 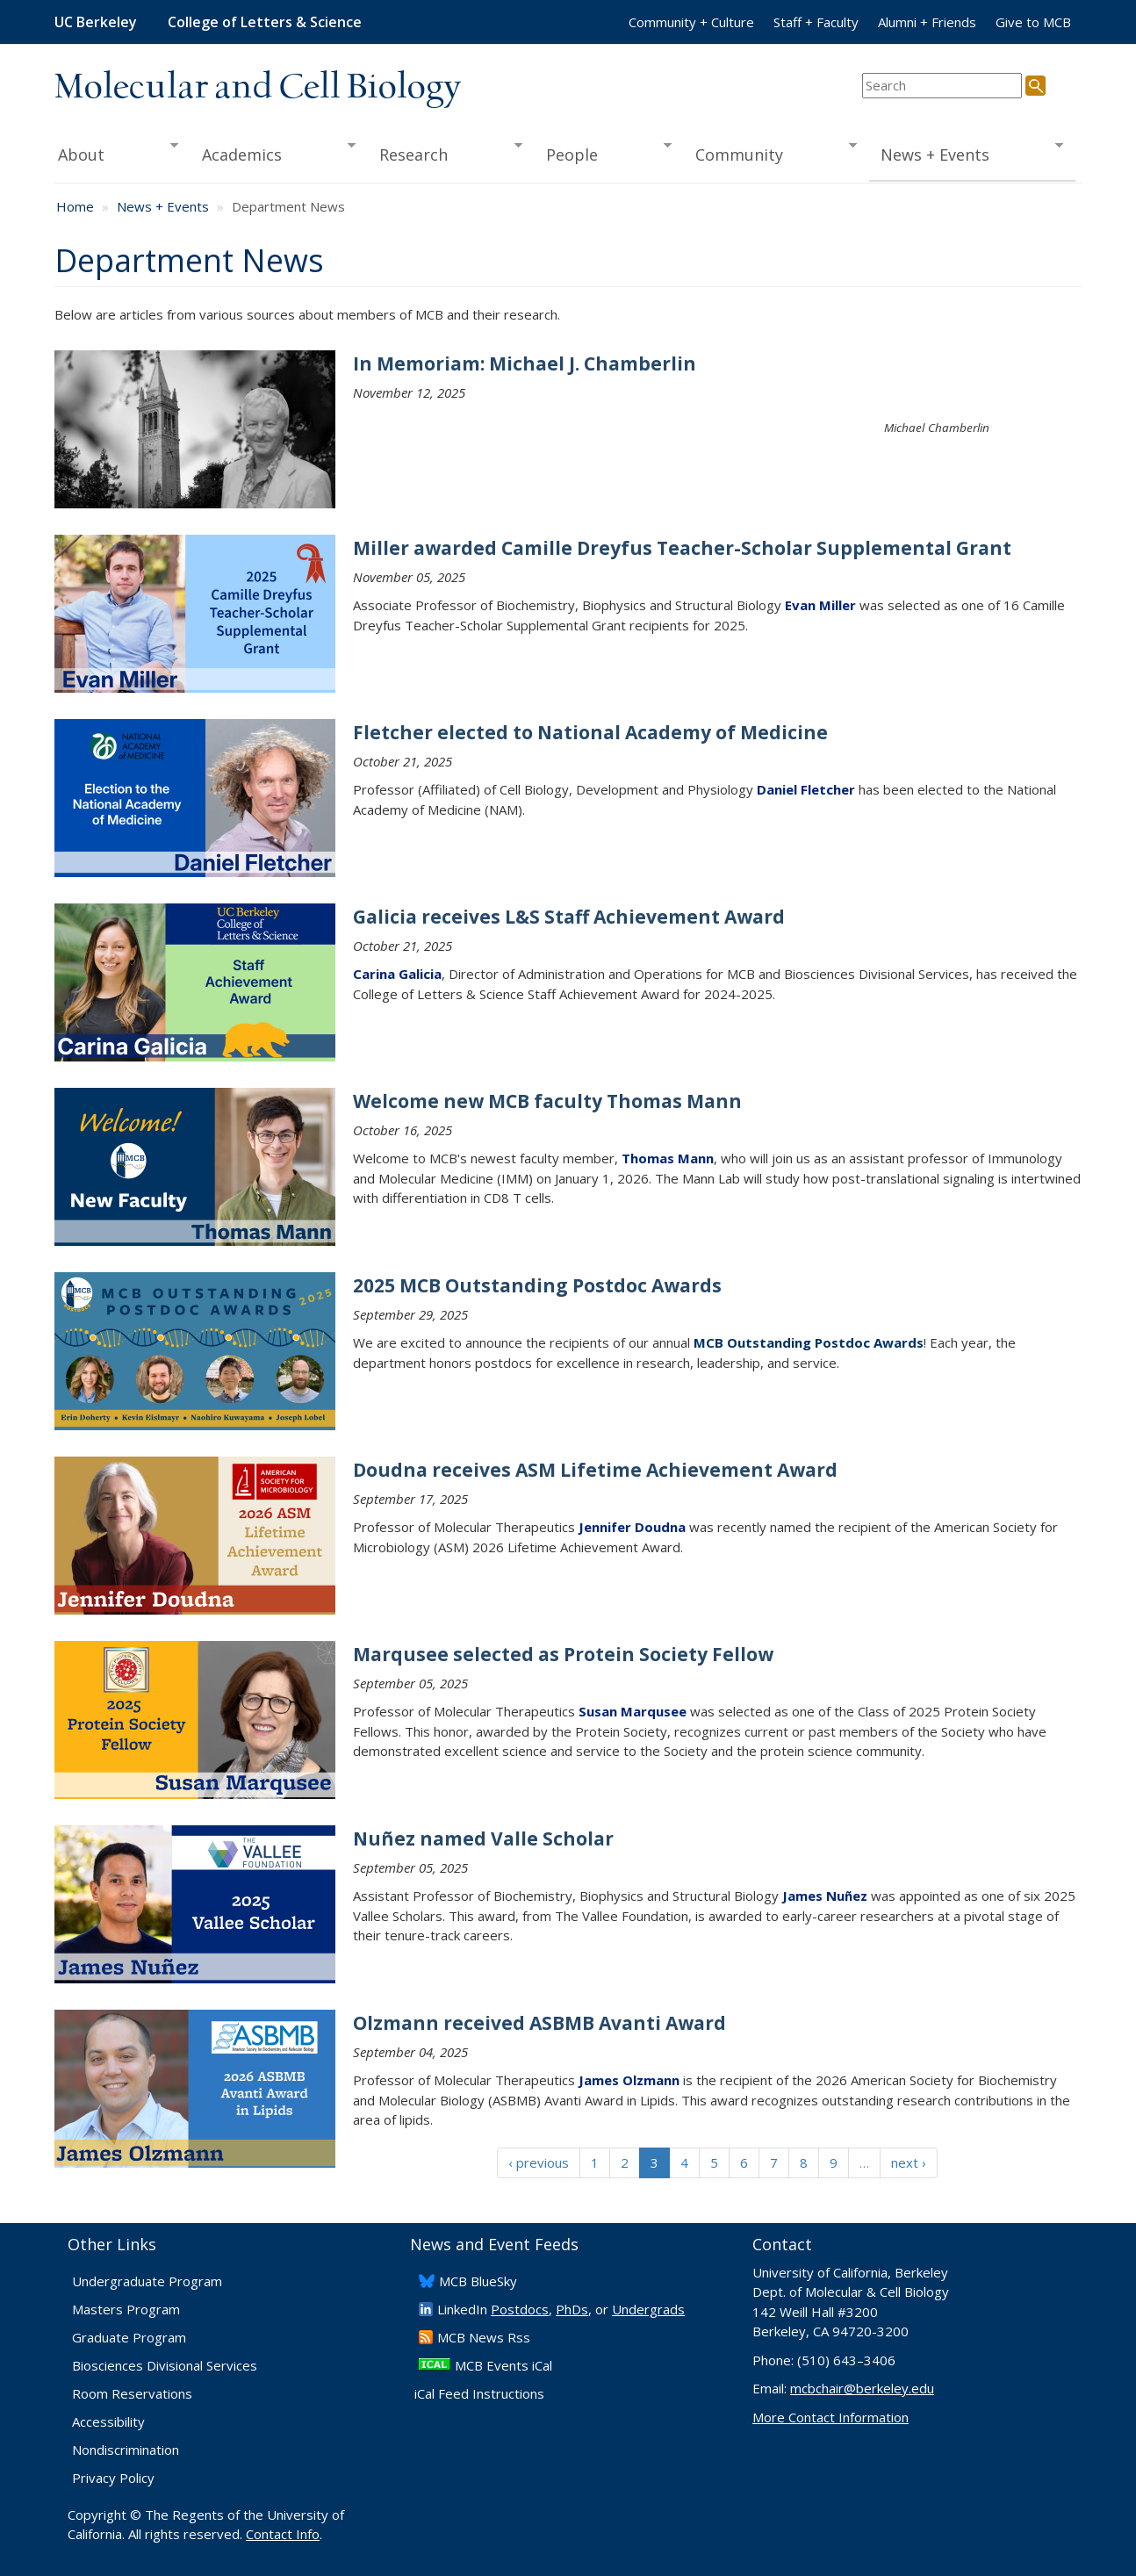 What do you see at coordinates (603, 152) in the screenshot?
I see `People` at bounding box center [603, 152].